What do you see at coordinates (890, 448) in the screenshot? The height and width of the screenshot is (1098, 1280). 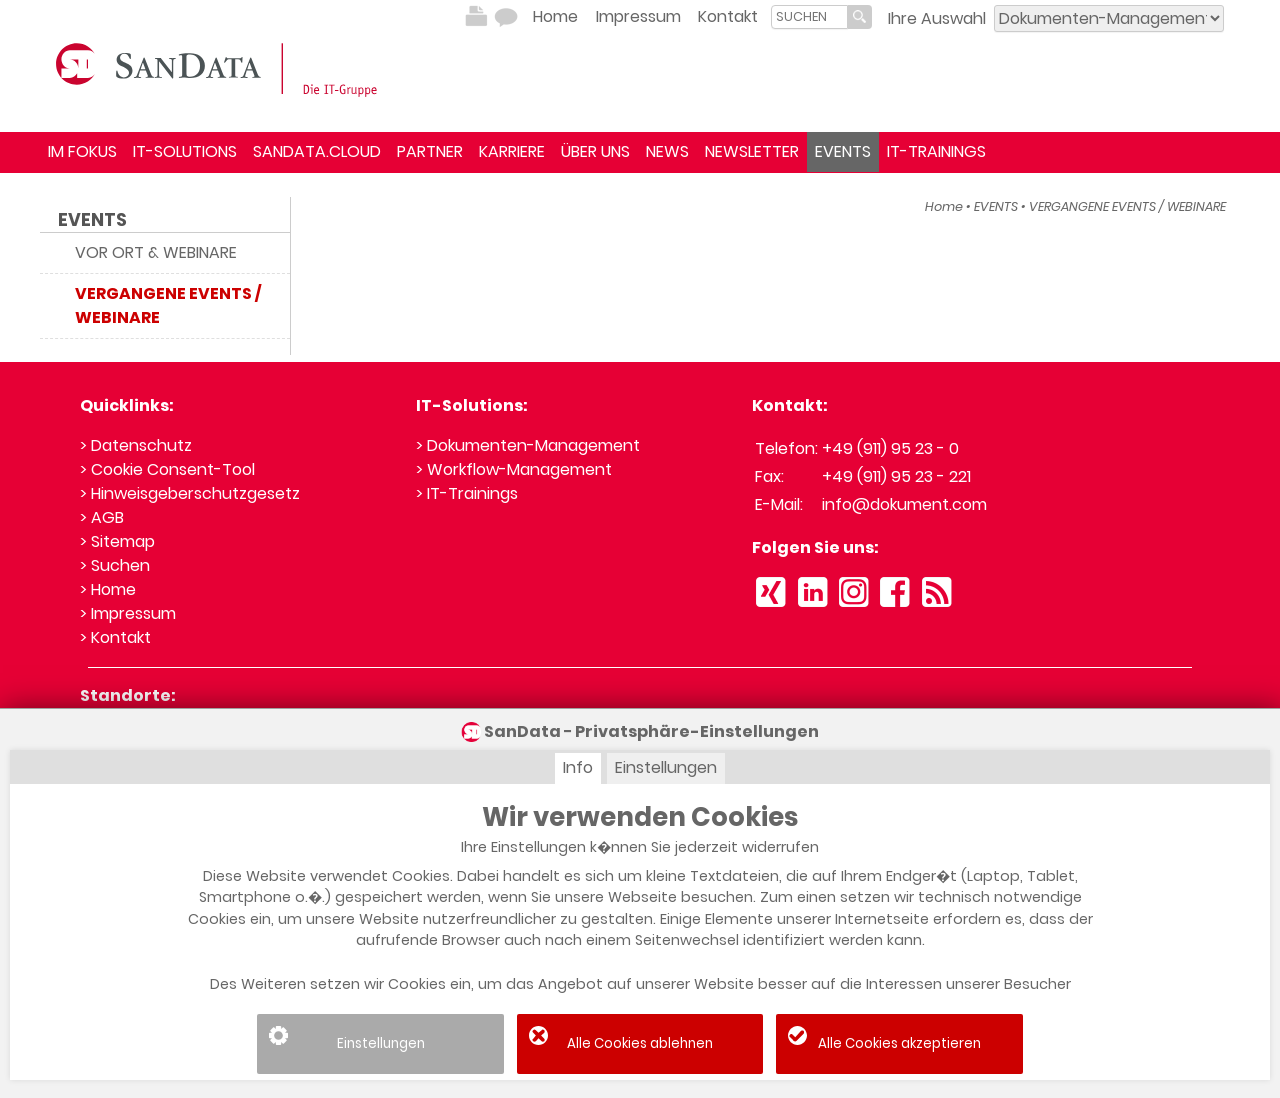 I see `+49 (911) 95 23 - 0` at bounding box center [890, 448].